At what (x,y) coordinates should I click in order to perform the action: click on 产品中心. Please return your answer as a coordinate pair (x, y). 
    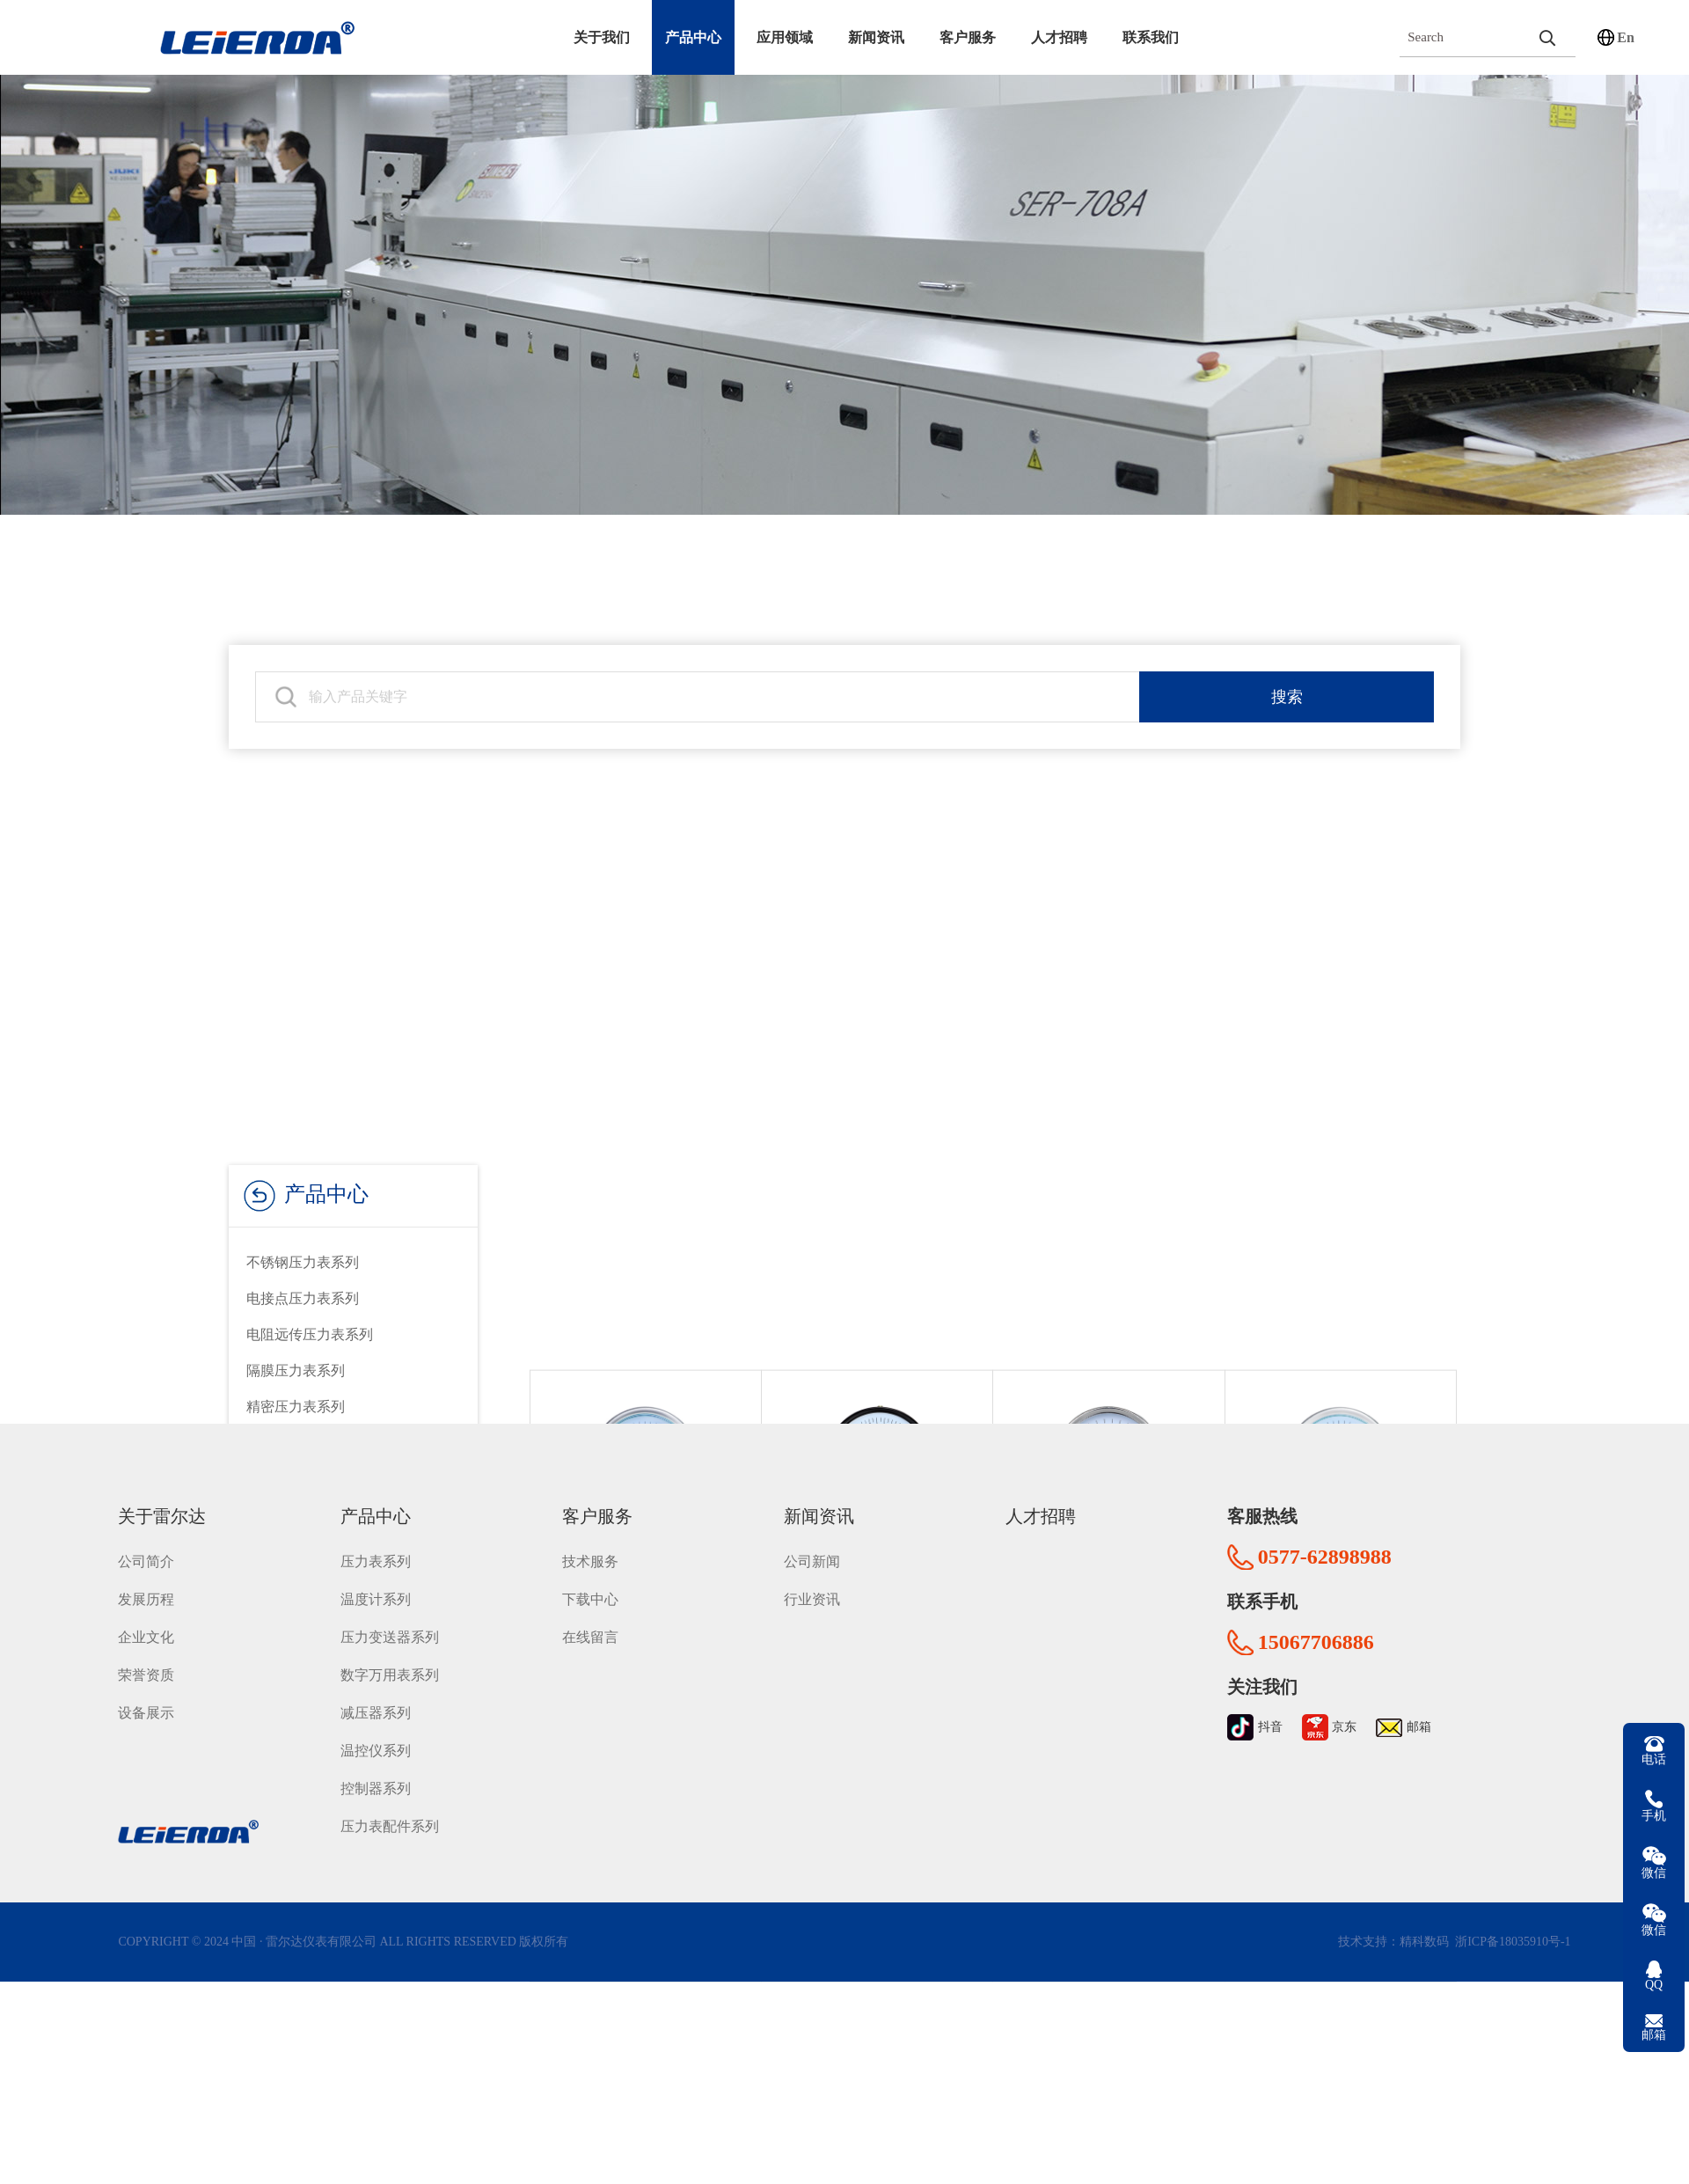
    Looking at the image, I should click on (693, 37).